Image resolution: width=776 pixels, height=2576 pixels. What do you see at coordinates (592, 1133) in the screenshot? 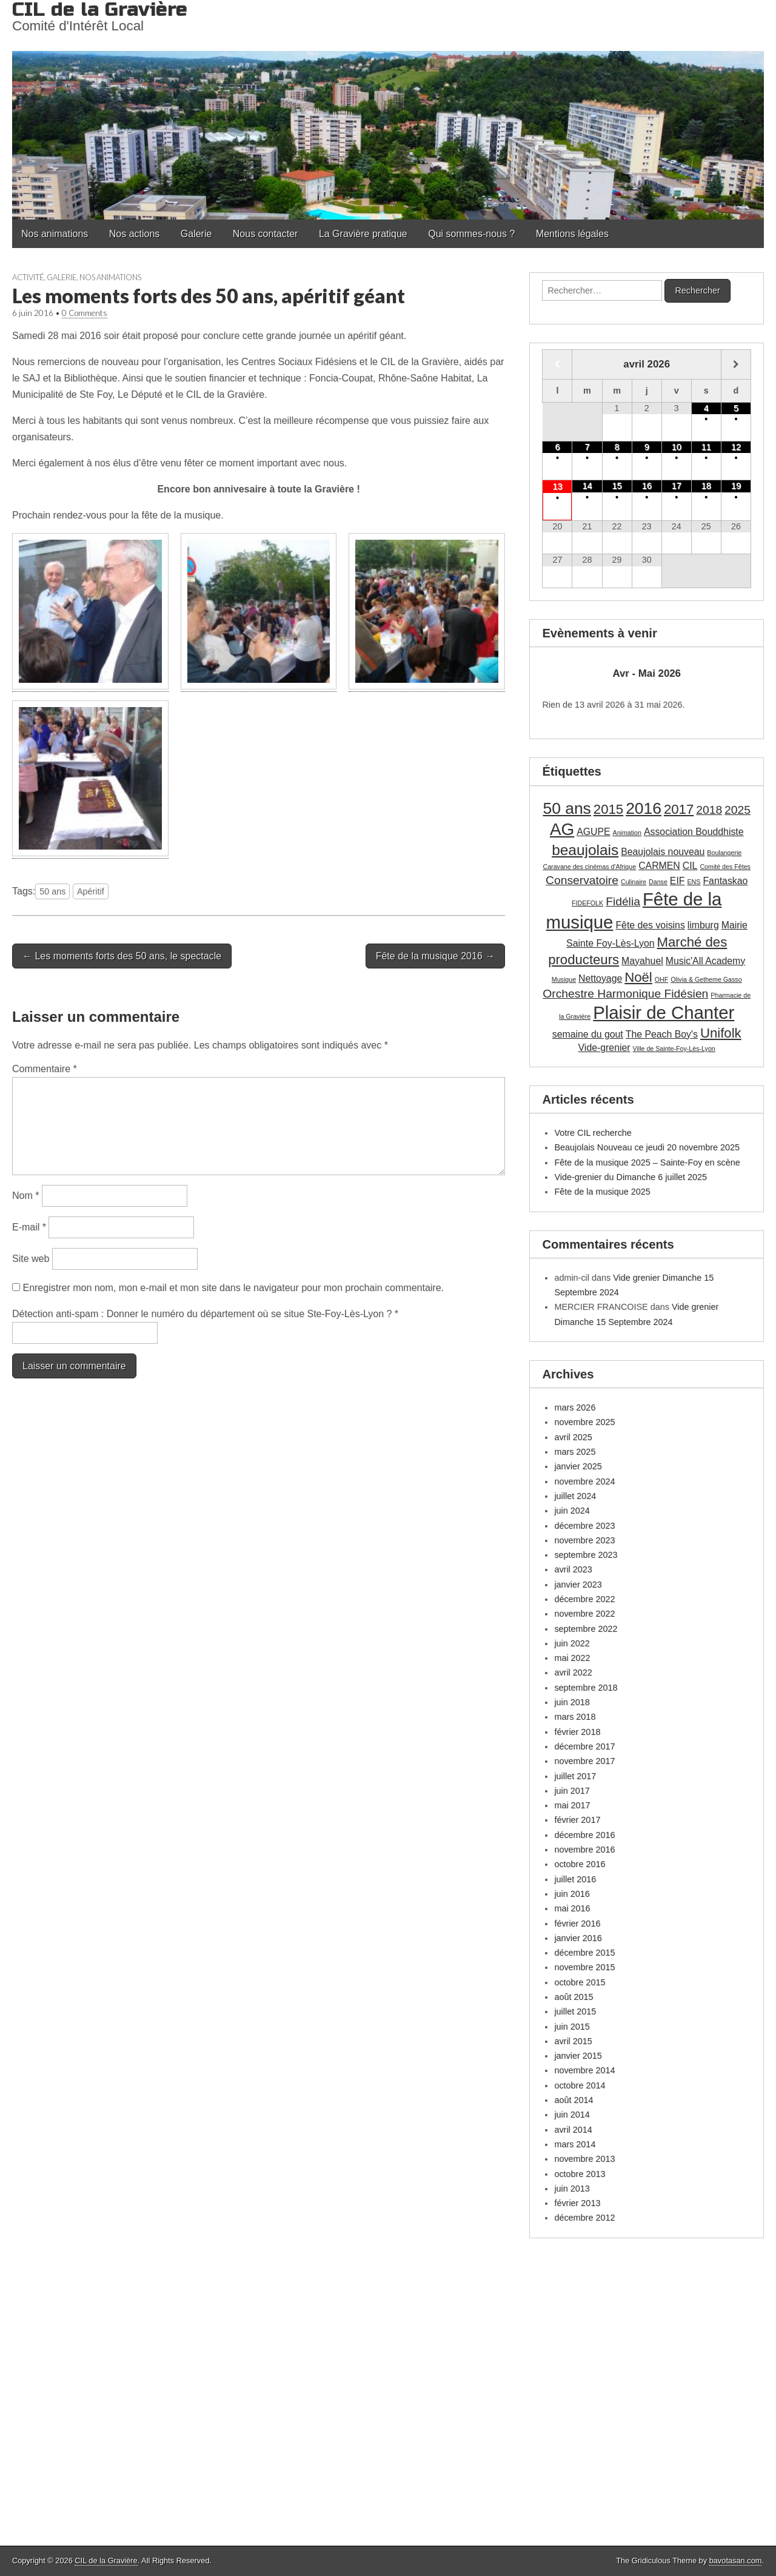
I see `Votre CIL recherche` at bounding box center [592, 1133].